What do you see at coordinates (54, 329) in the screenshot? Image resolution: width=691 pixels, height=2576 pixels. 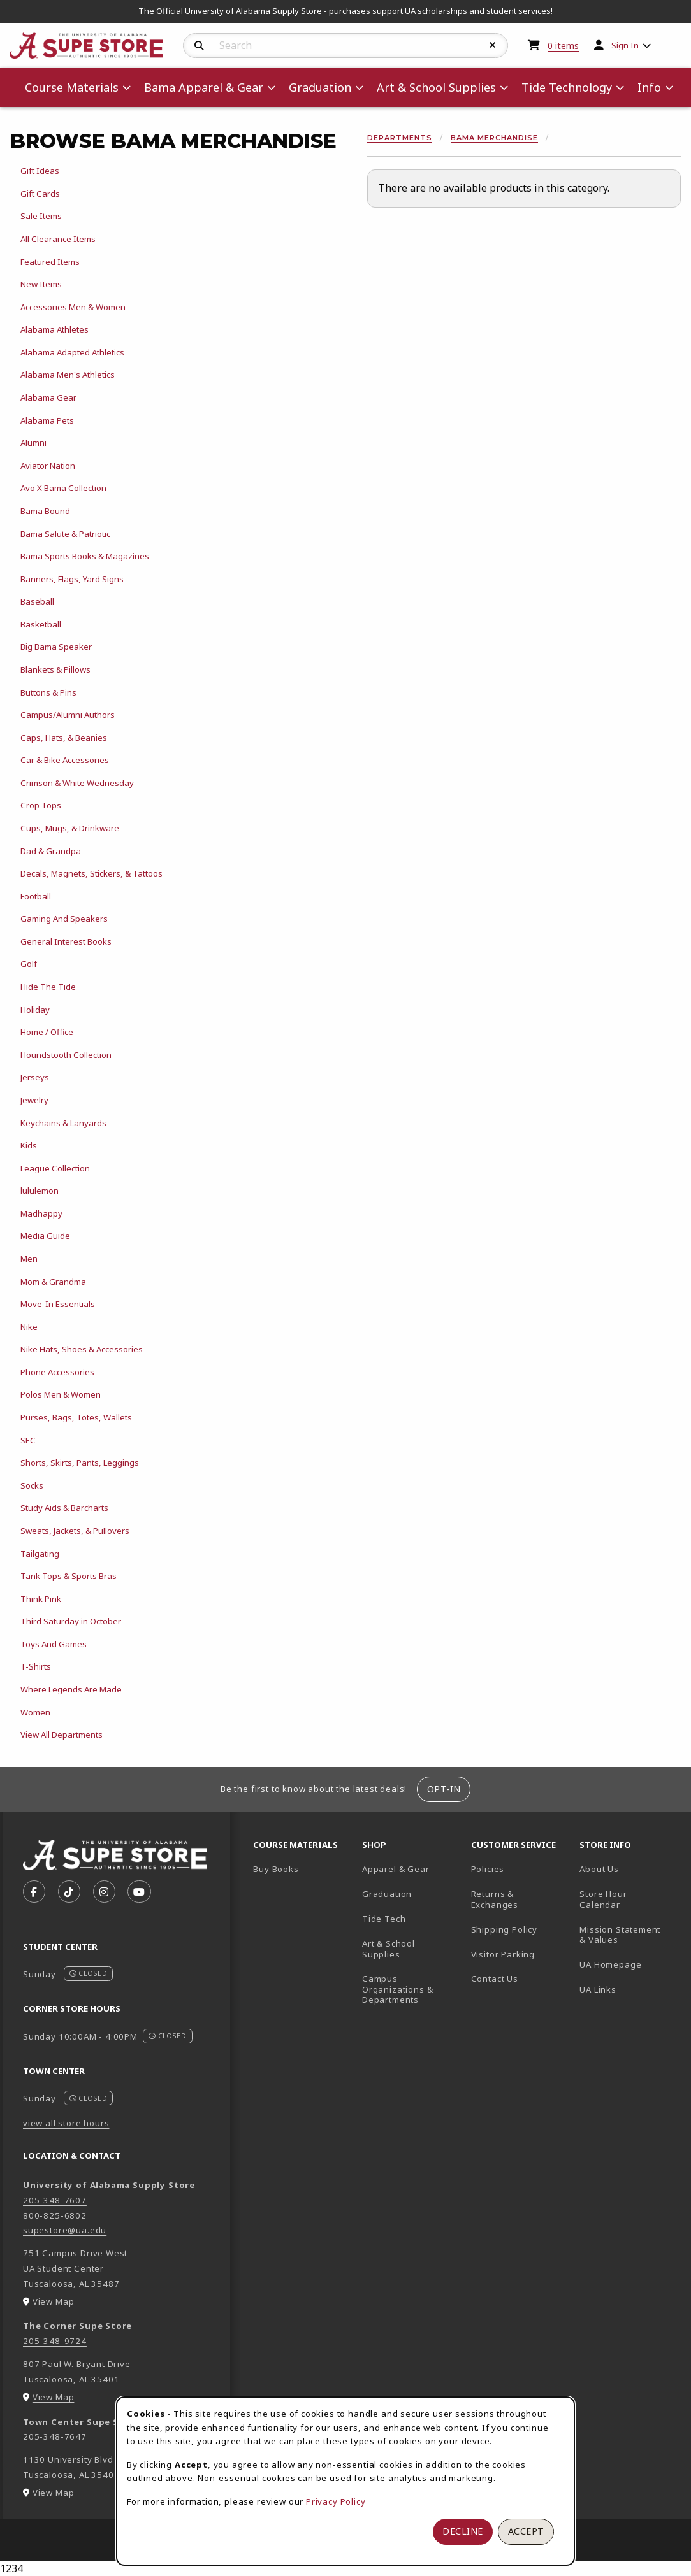 I see `Alabama Athletes` at bounding box center [54, 329].